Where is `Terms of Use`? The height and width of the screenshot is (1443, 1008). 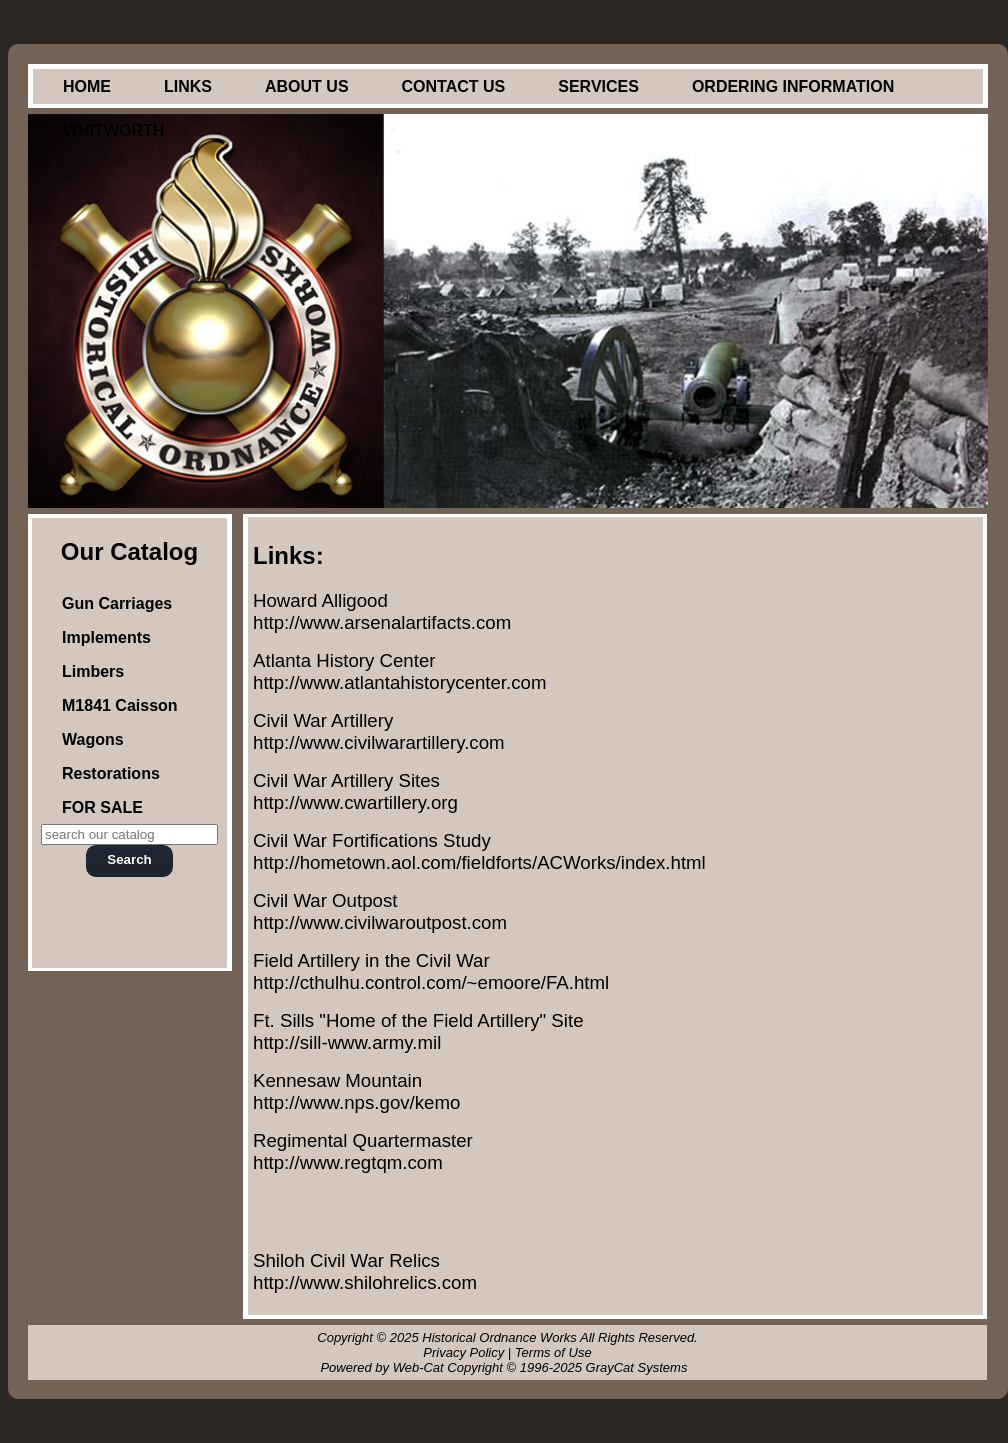
Terms of Use is located at coordinates (553, 1352).